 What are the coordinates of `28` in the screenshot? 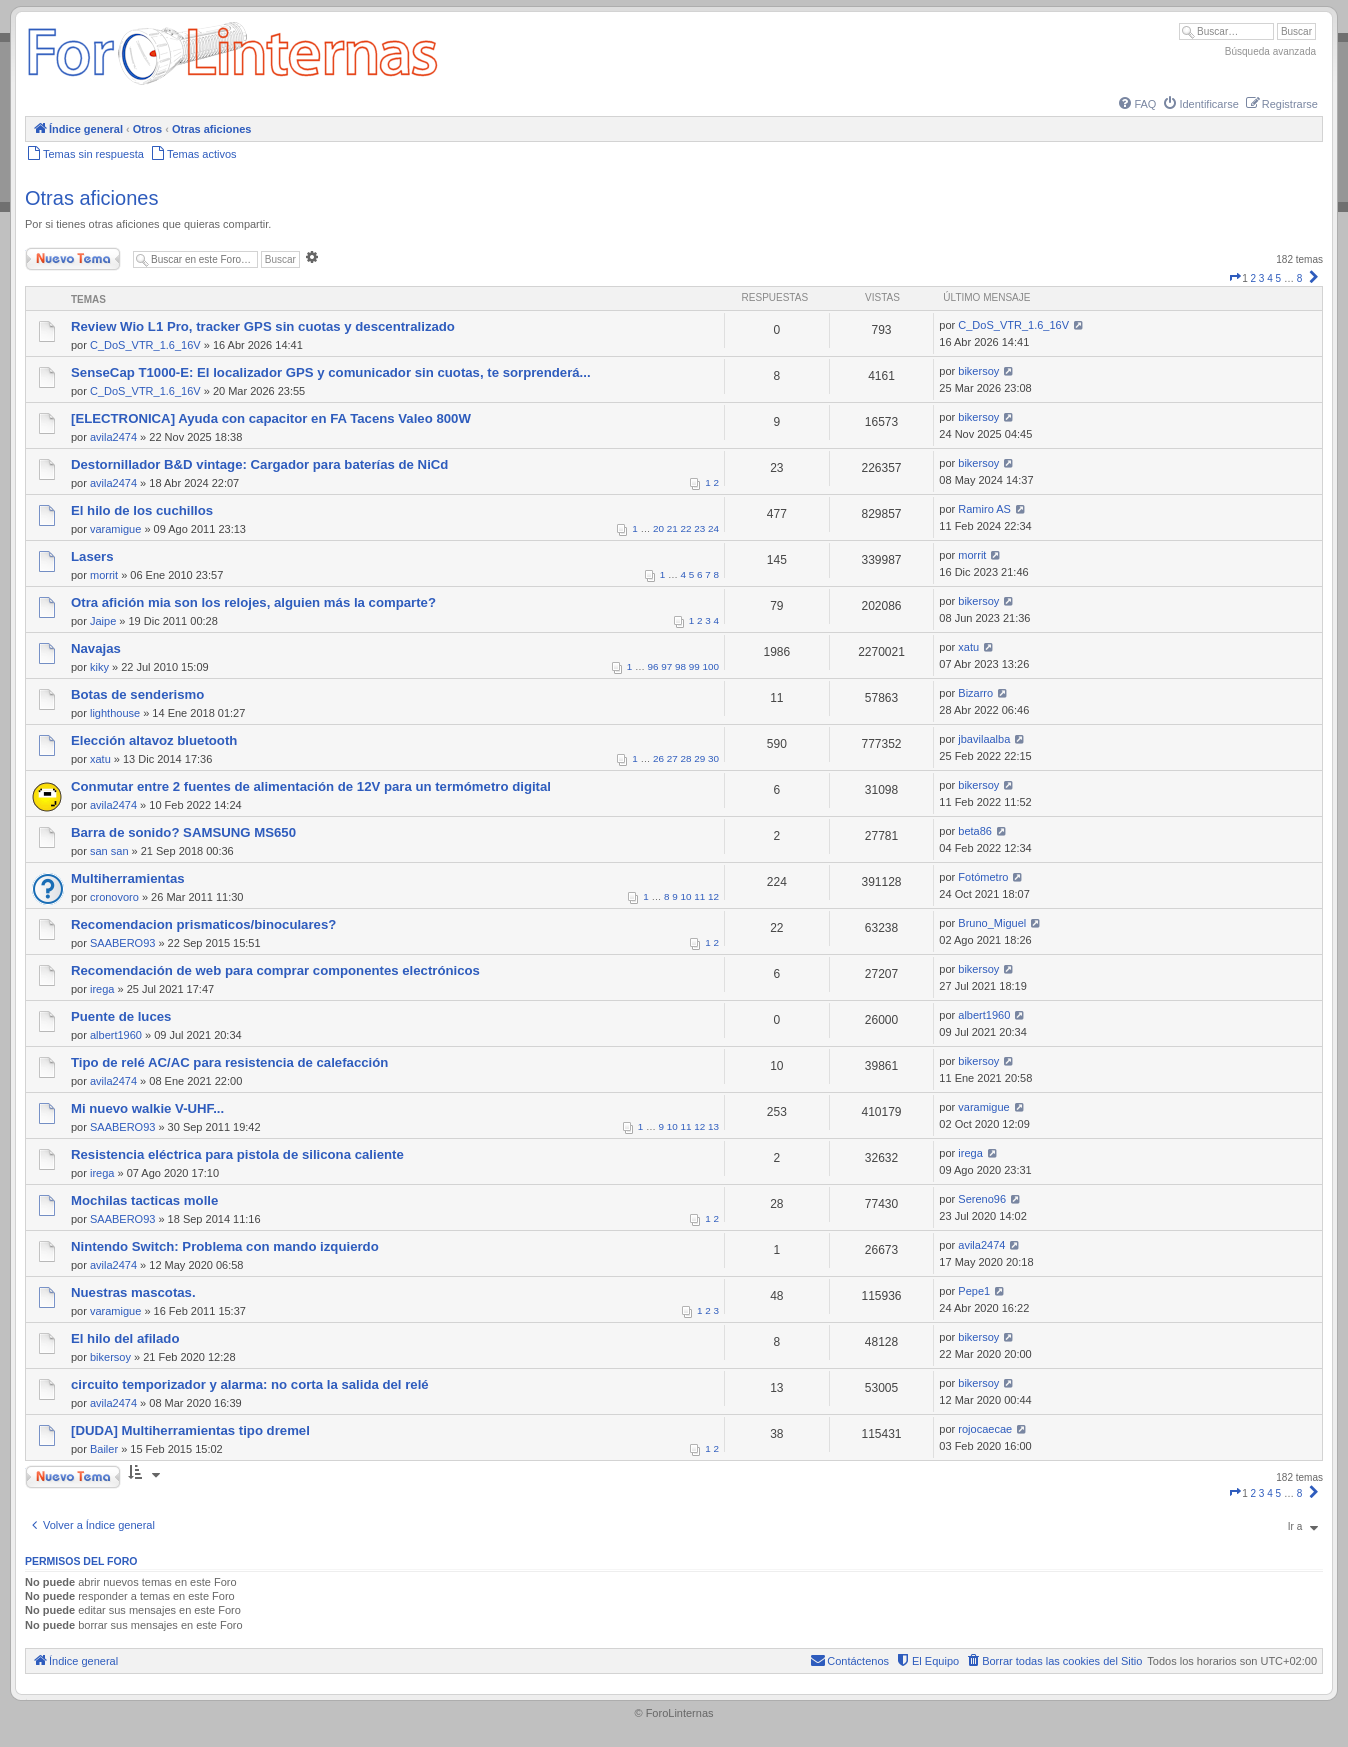 It's located at (686, 758).